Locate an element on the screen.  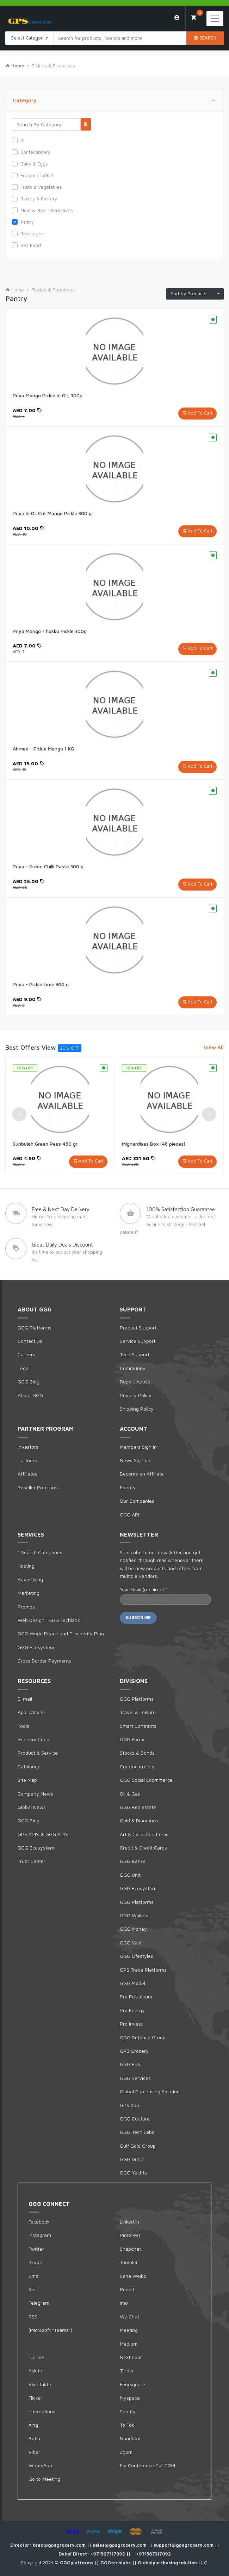
Email is located at coordinates (35, 2276).